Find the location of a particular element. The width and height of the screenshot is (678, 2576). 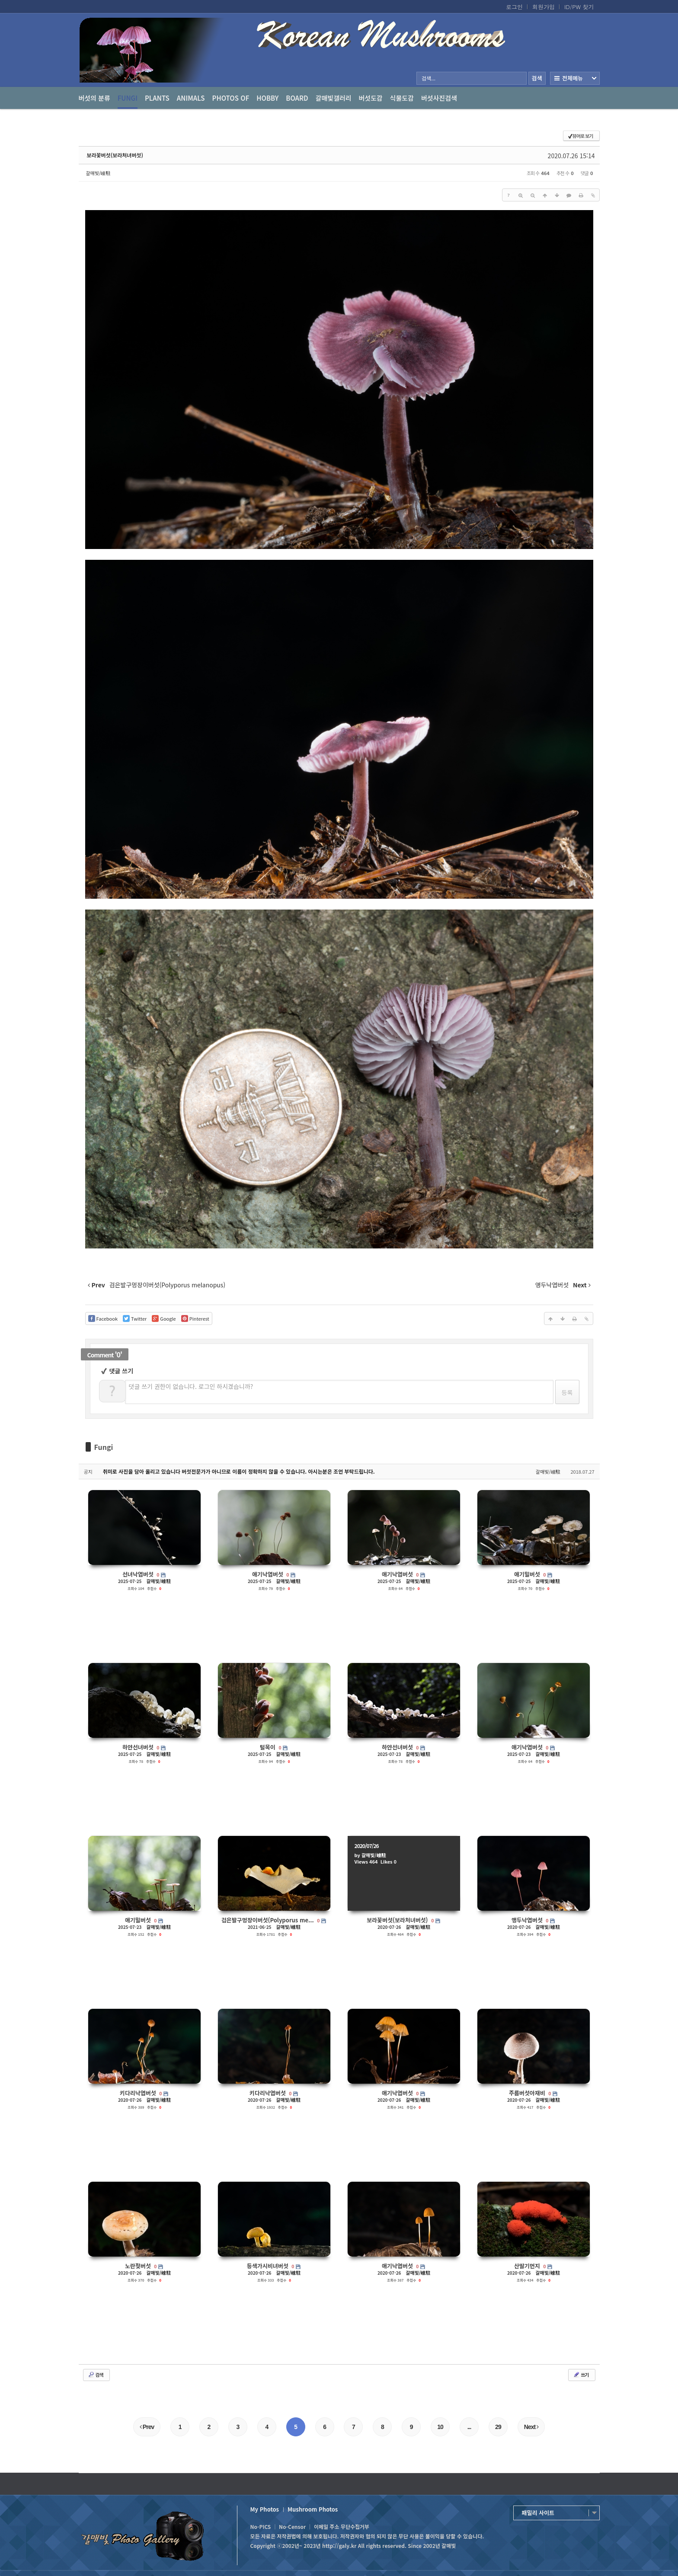

회원가입 is located at coordinates (543, 7).